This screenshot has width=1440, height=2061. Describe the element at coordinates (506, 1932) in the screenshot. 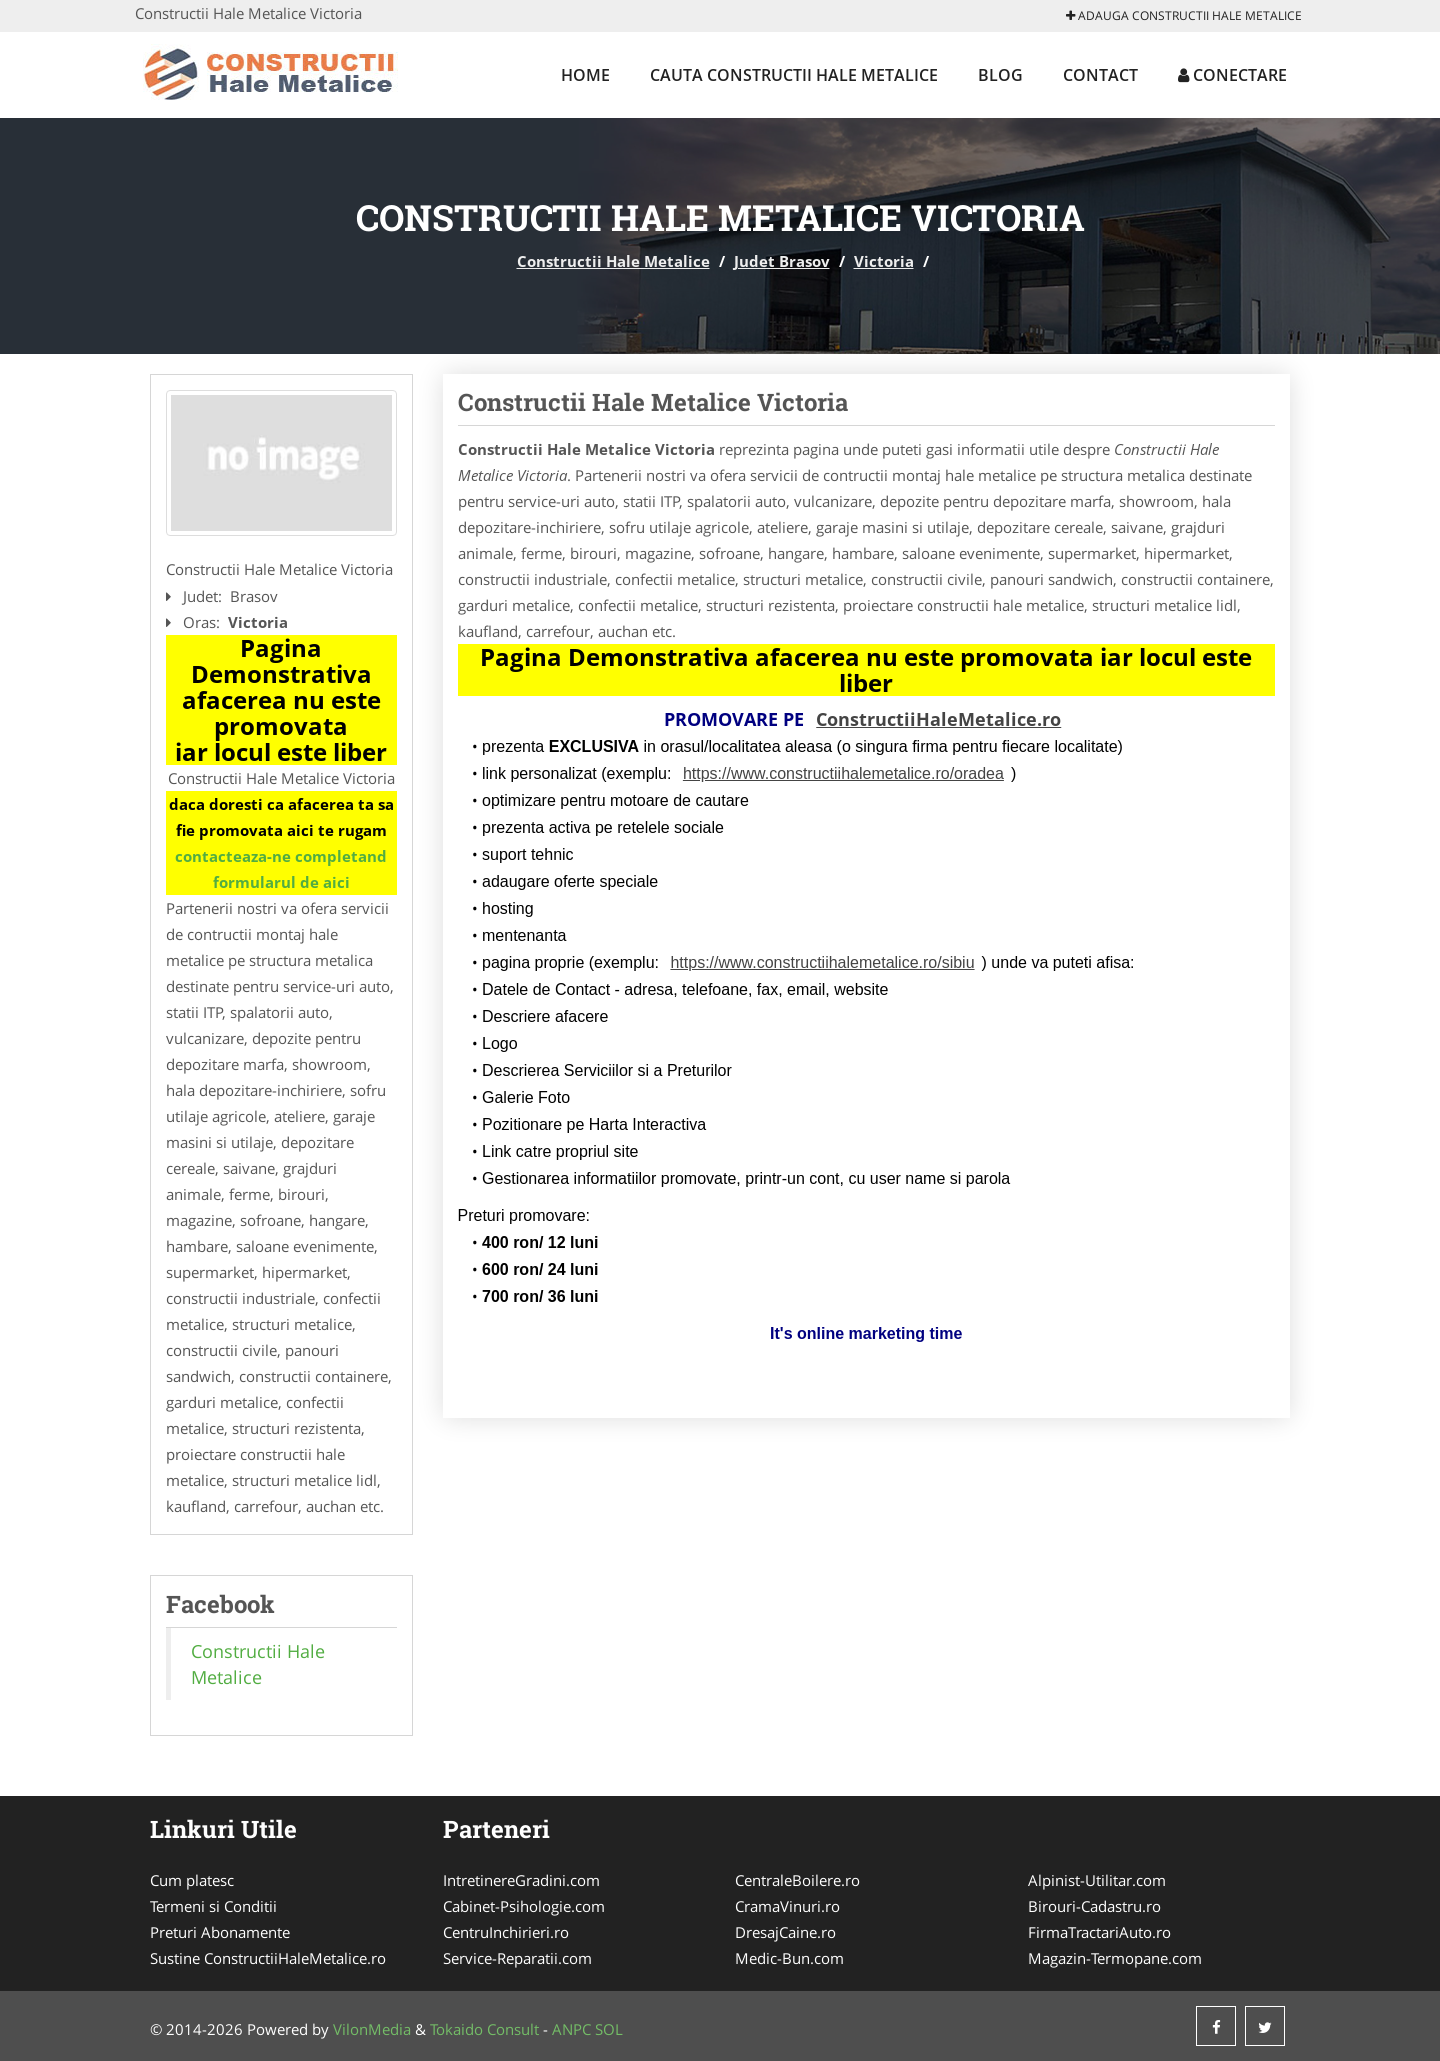

I see `CentruInchirieri.ro` at that location.